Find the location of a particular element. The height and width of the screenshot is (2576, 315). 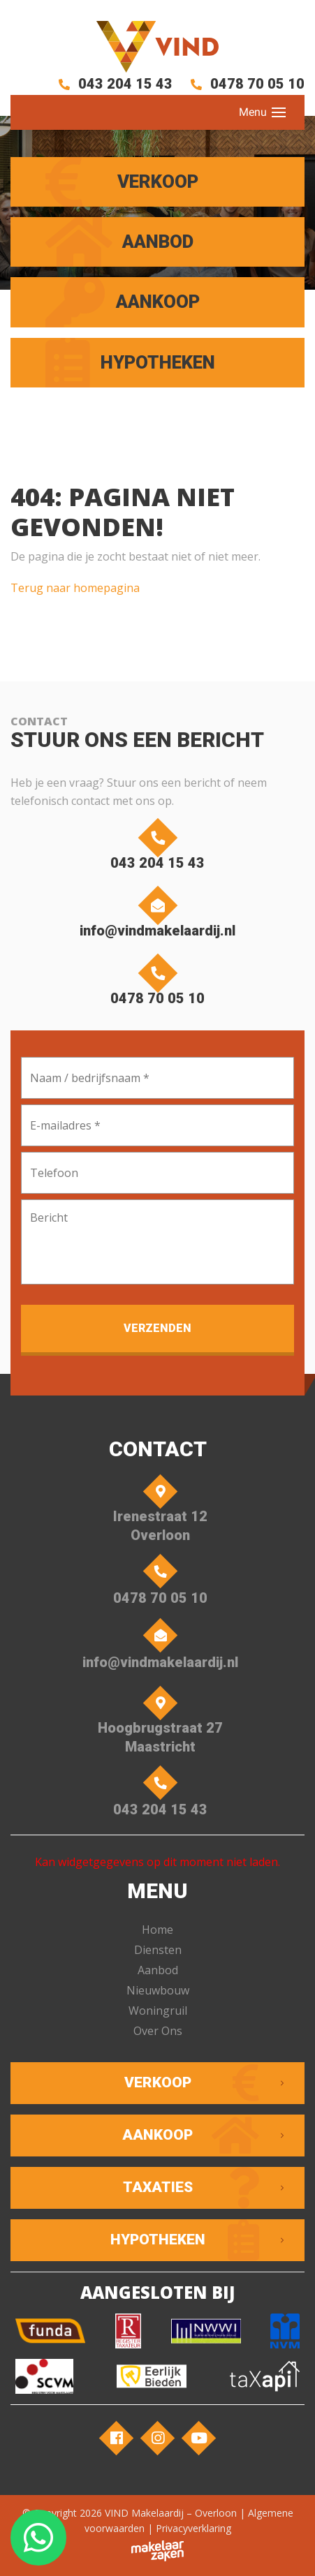

043 204 15 43 is located at coordinates (113, 84).